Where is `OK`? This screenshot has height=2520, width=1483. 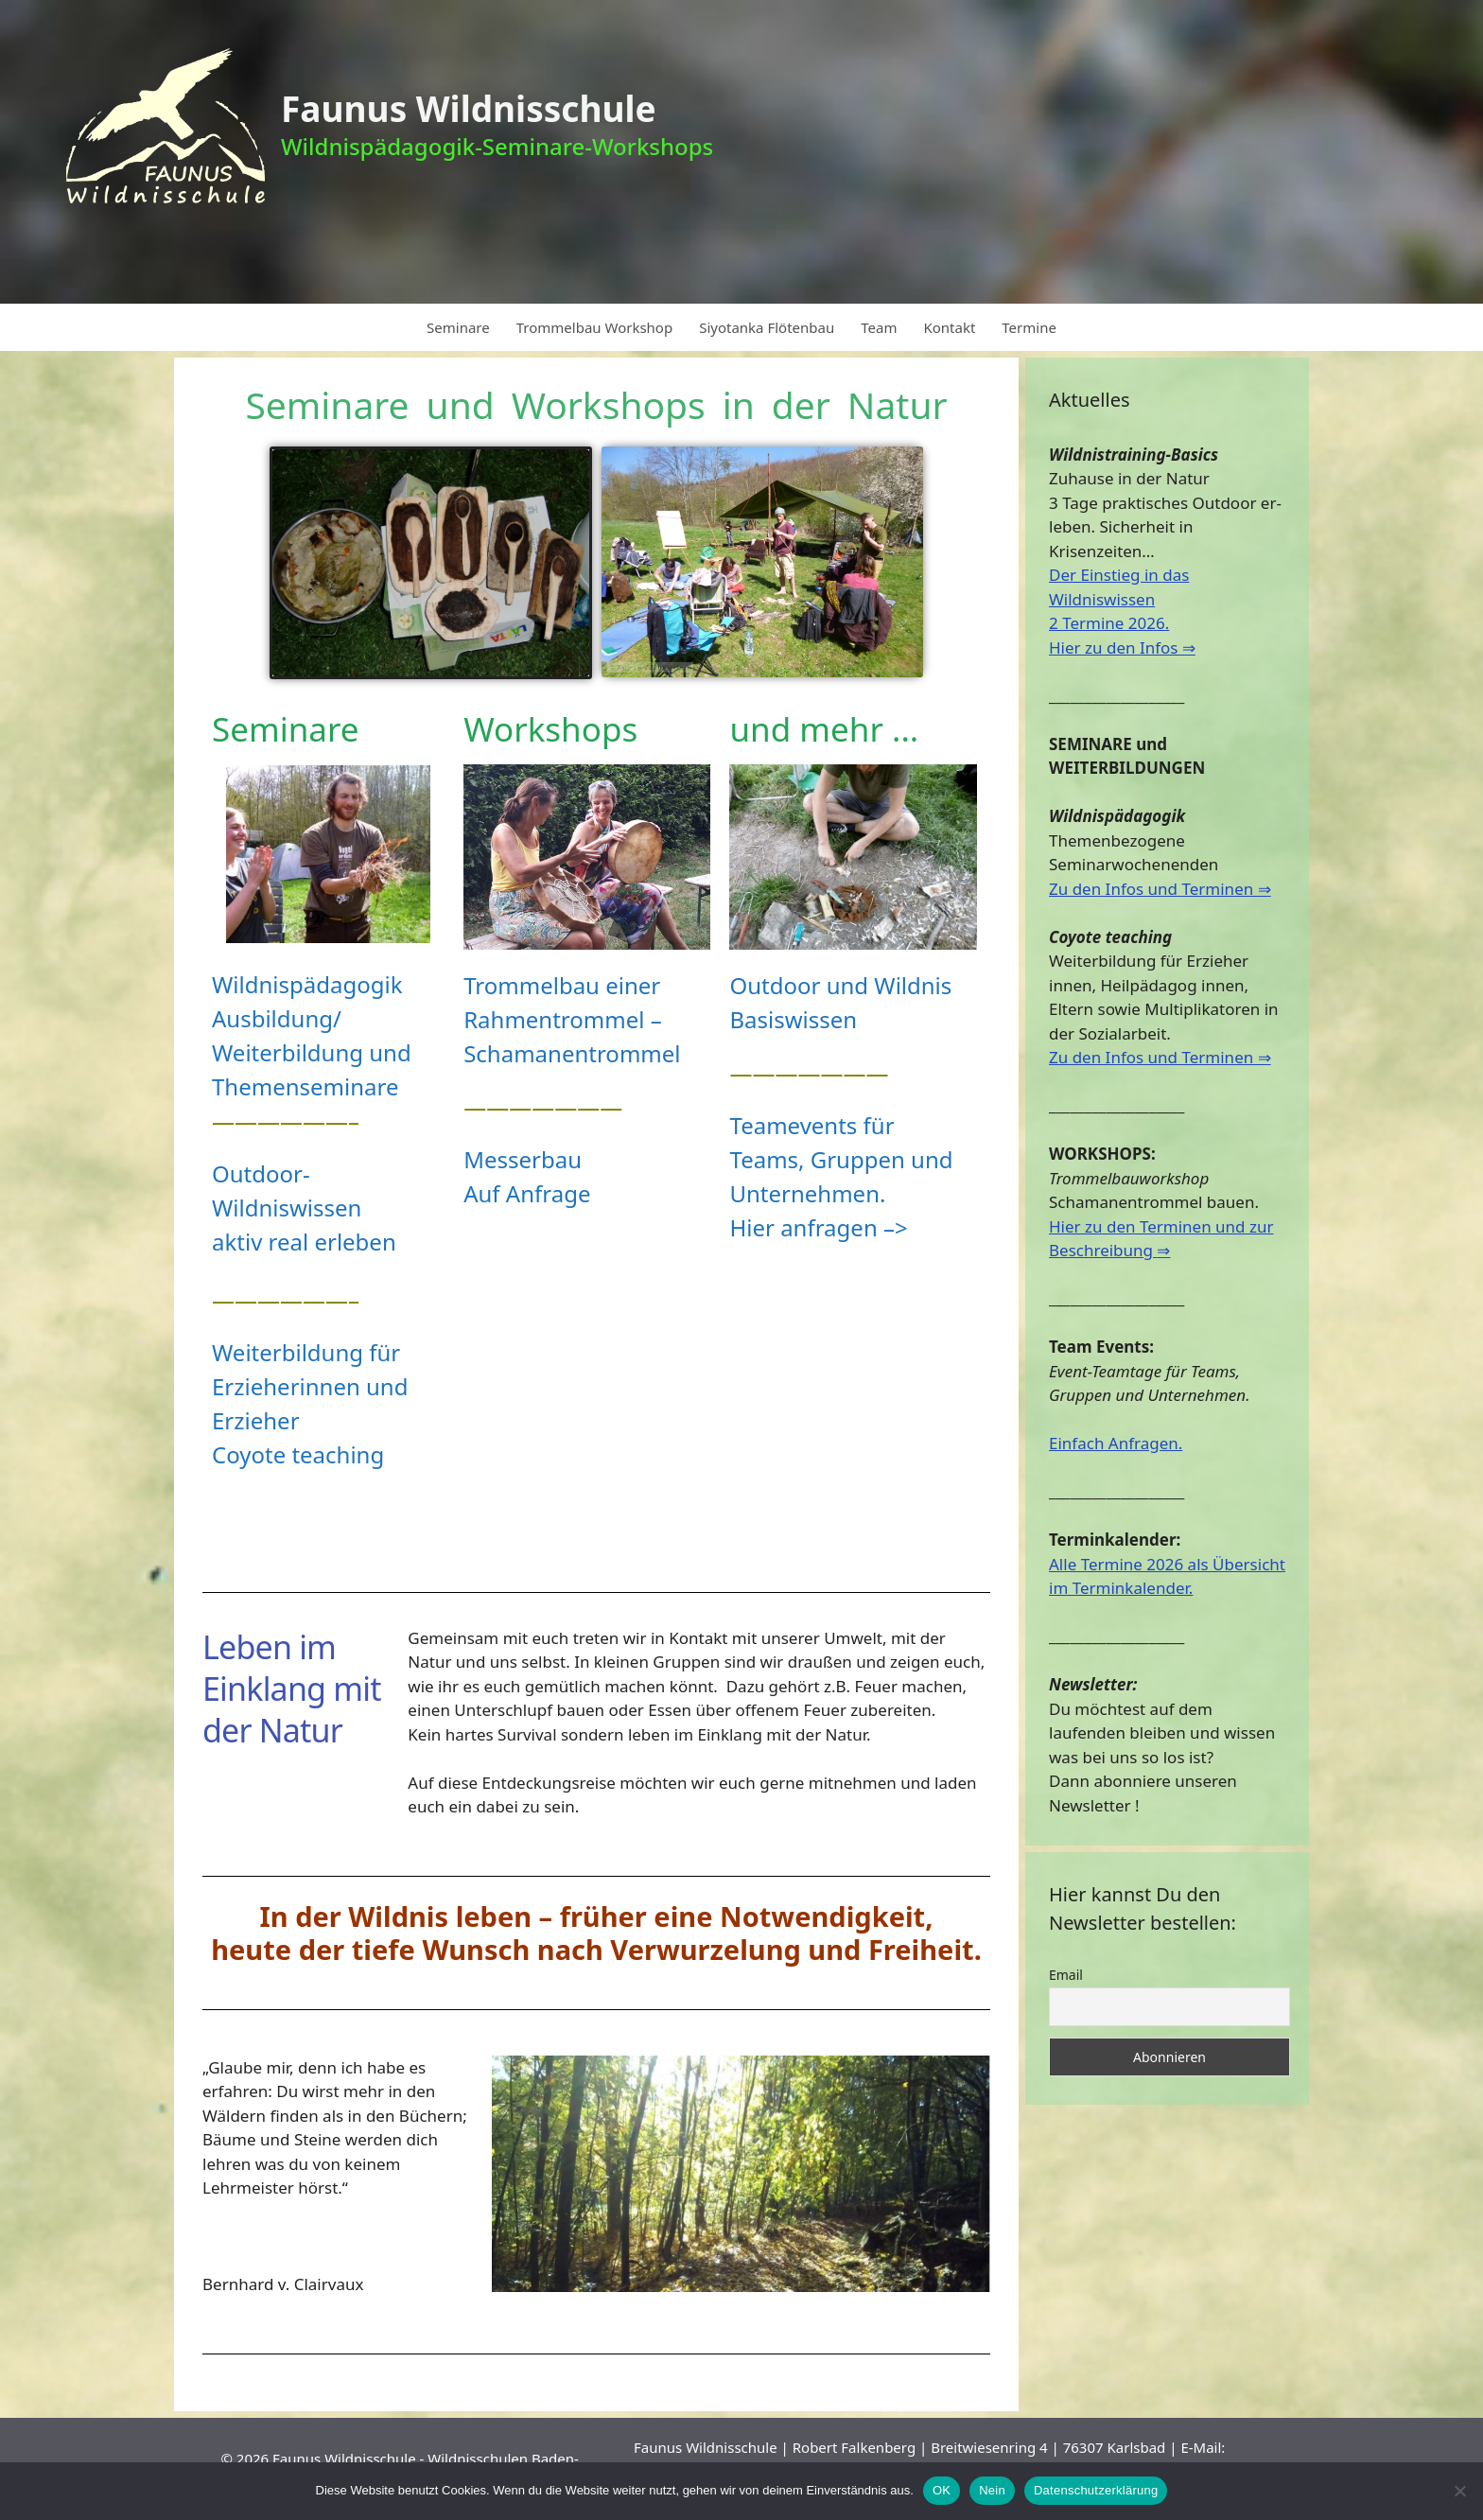 OK is located at coordinates (942, 2490).